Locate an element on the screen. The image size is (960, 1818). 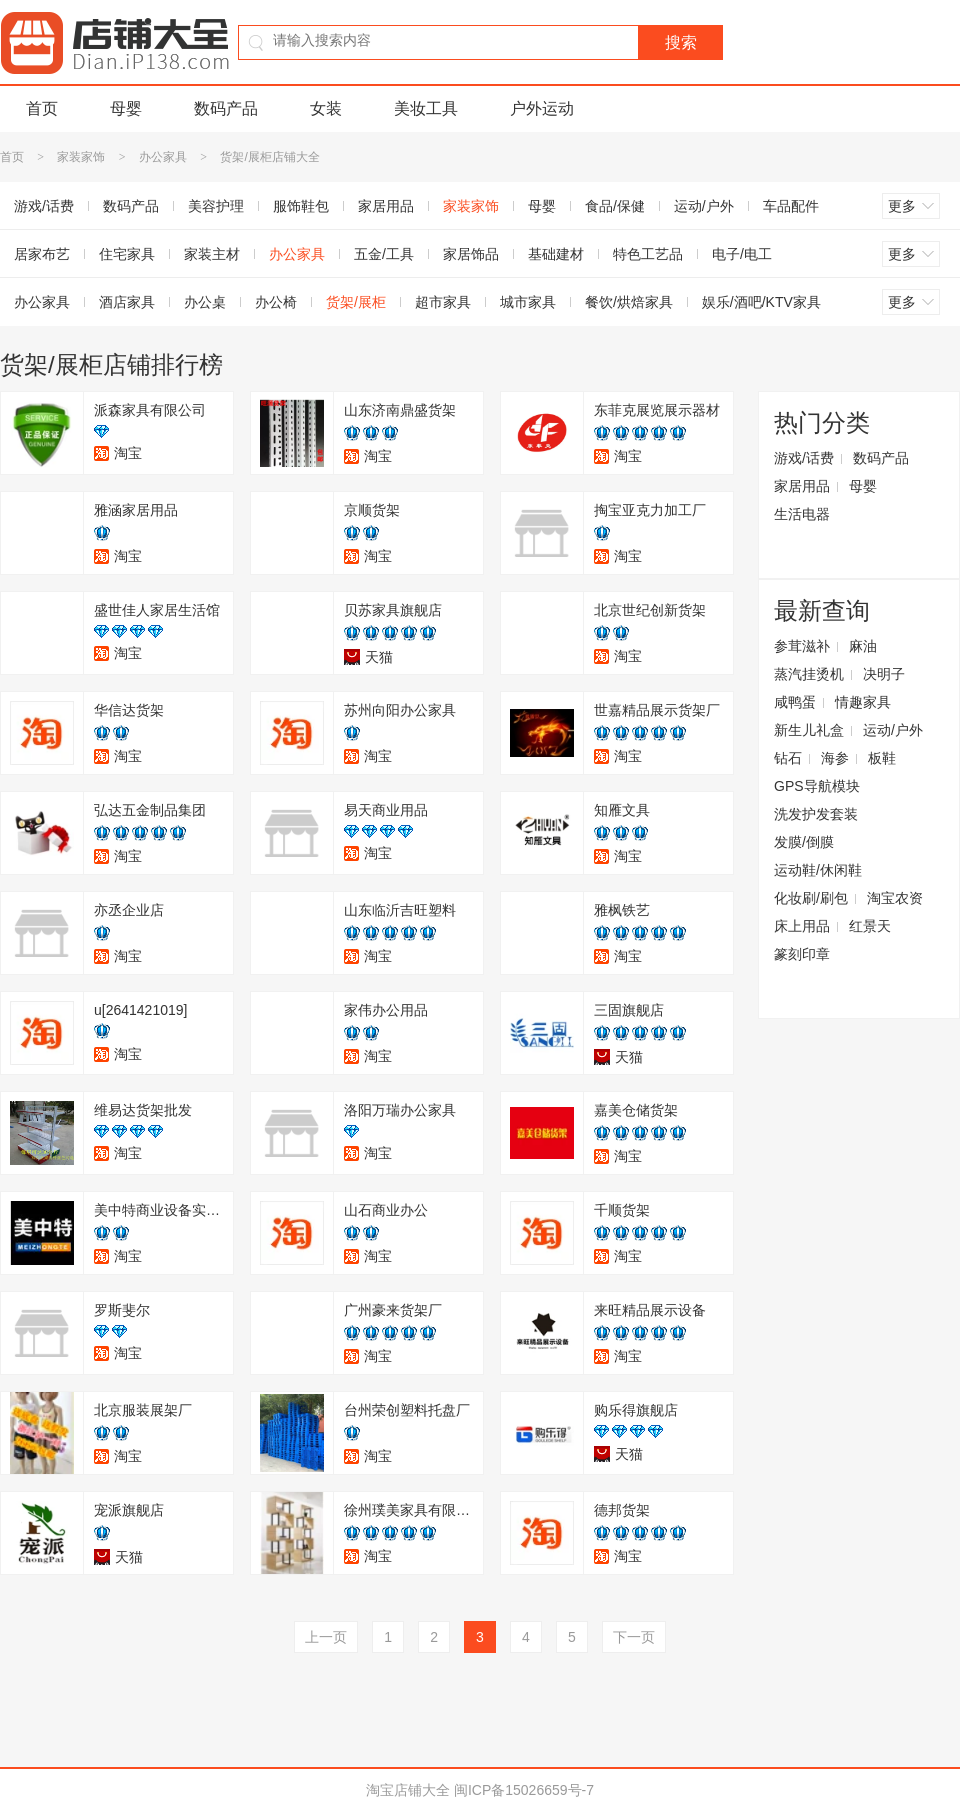
新生儿礼盒 is located at coordinates (809, 730).